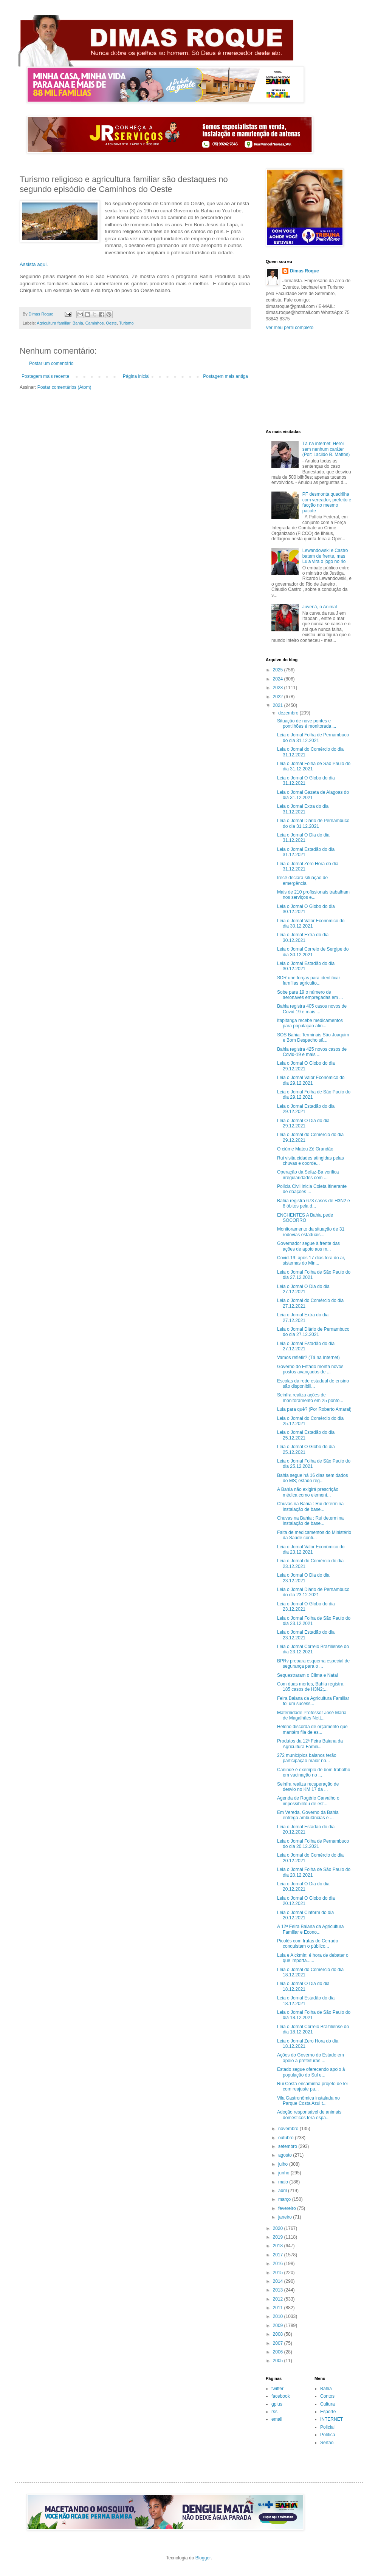 This screenshot has width=378, height=2576. Describe the element at coordinates (302, 1317) in the screenshot. I see `Leia o Jornal Extra do dia 27.12.2021` at that location.